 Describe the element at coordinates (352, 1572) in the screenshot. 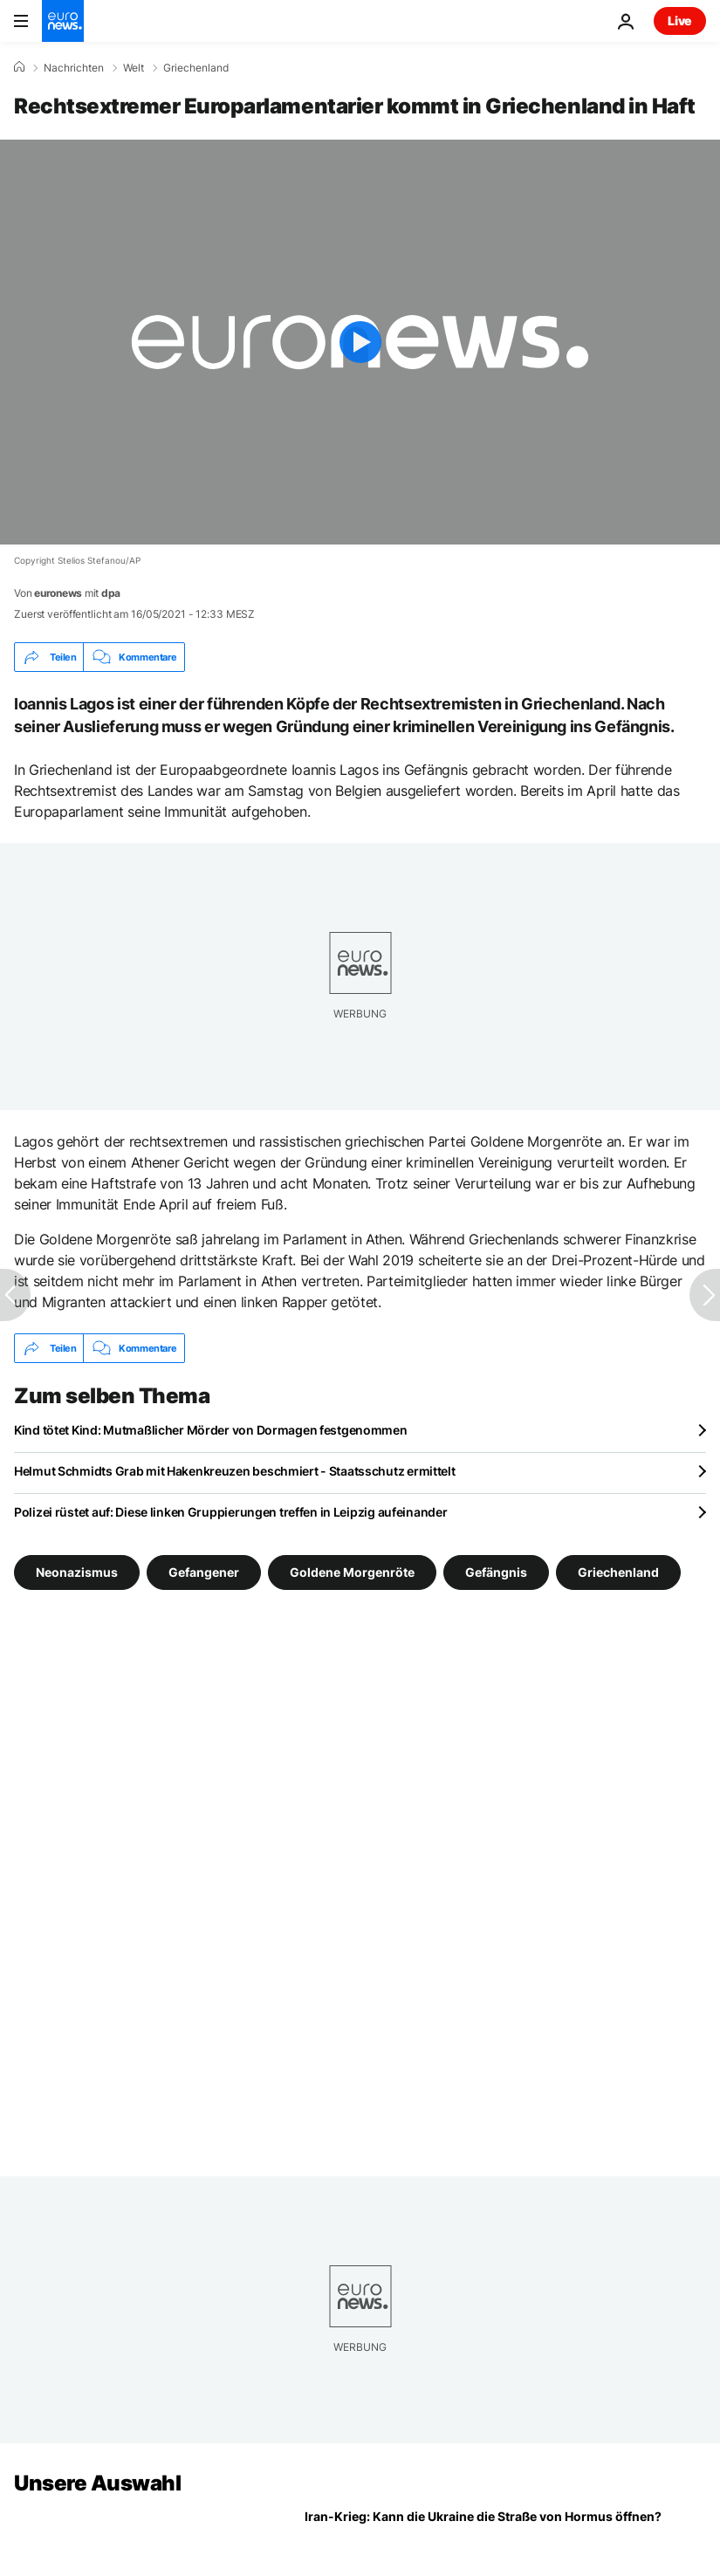

I see `Goldene Morgenröte [Weitere Artikel aus dem Goldene Morgenröte Tag anzeigen]` at that location.